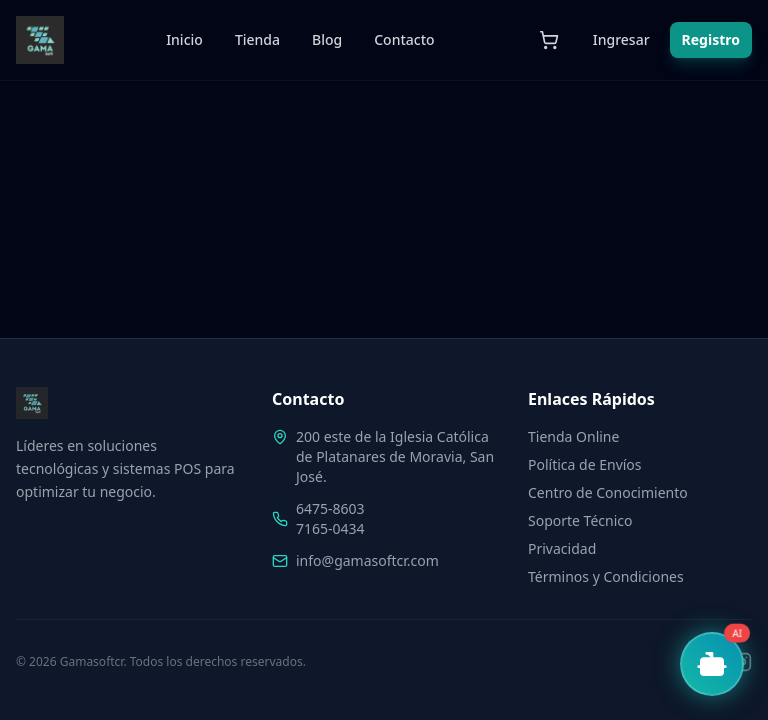 This screenshot has width=768, height=720. Describe the element at coordinates (184, 39) in the screenshot. I see `Inicio` at that location.